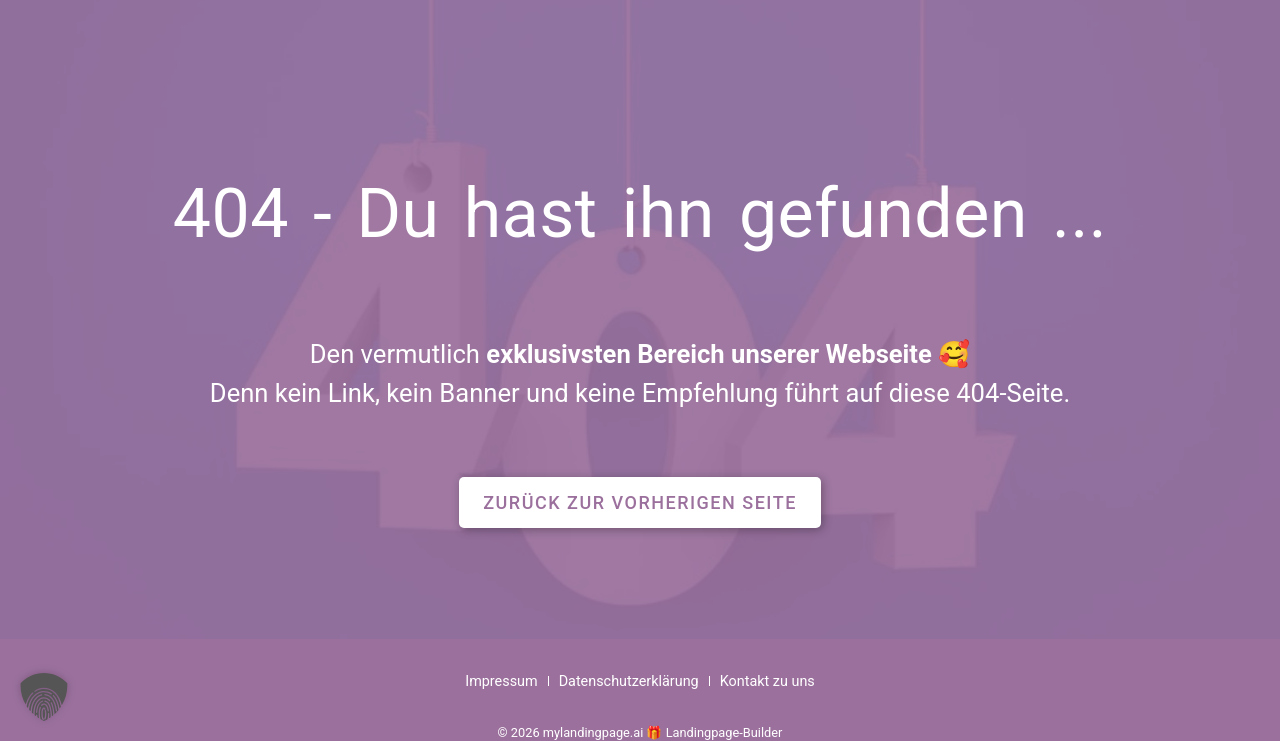 Image resolution: width=1280 pixels, height=741 pixels. I want to click on [button], so click(640, 502).